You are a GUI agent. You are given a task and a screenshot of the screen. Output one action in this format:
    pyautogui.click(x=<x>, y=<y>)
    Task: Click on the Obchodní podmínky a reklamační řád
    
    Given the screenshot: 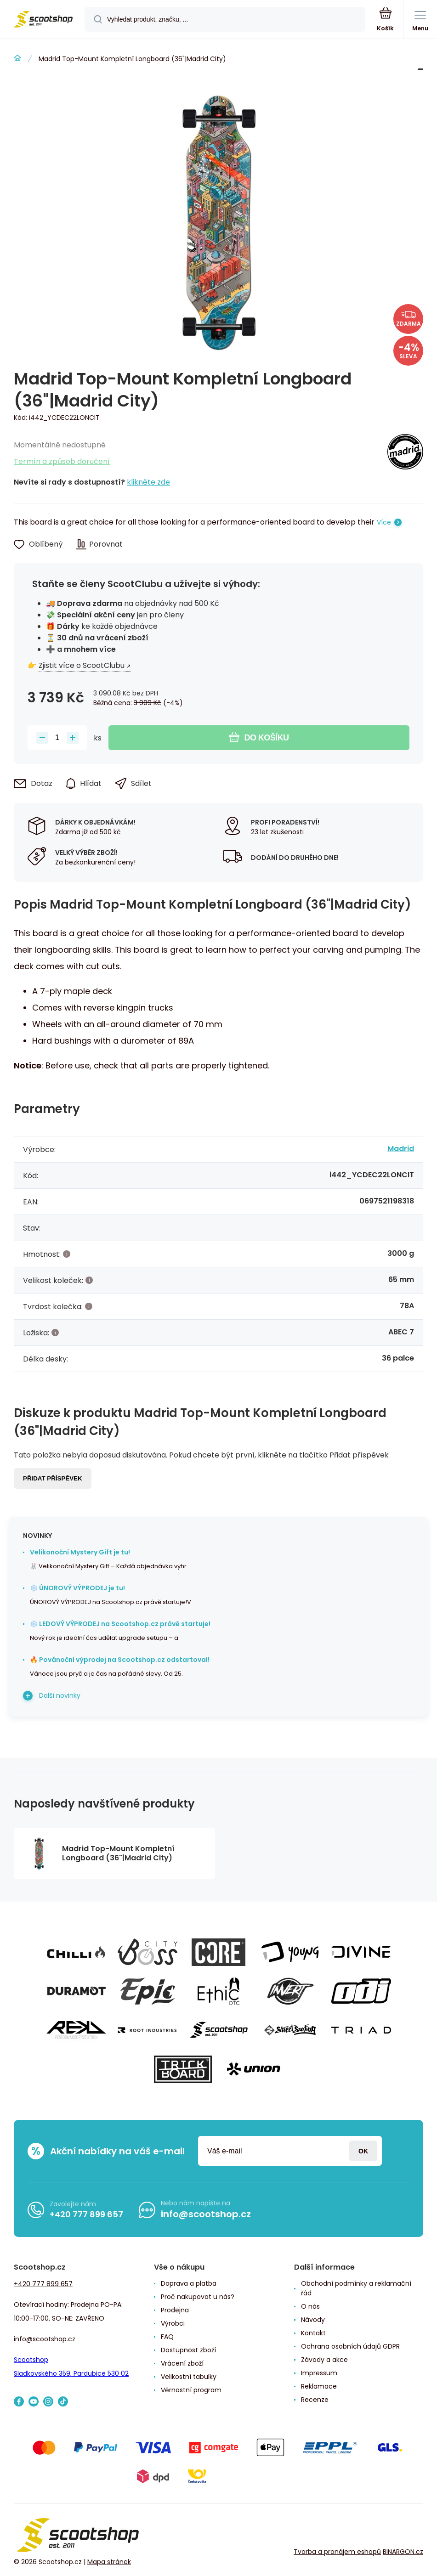 What is the action you would take?
    pyautogui.click(x=356, y=2288)
    